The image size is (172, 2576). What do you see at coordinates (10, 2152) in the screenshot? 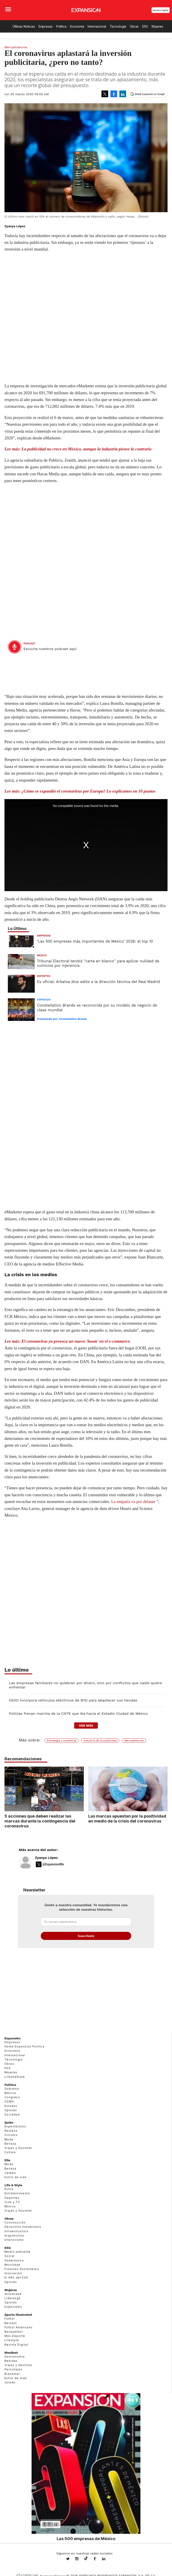
I see `Cultura` at bounding box center [10, 2152].